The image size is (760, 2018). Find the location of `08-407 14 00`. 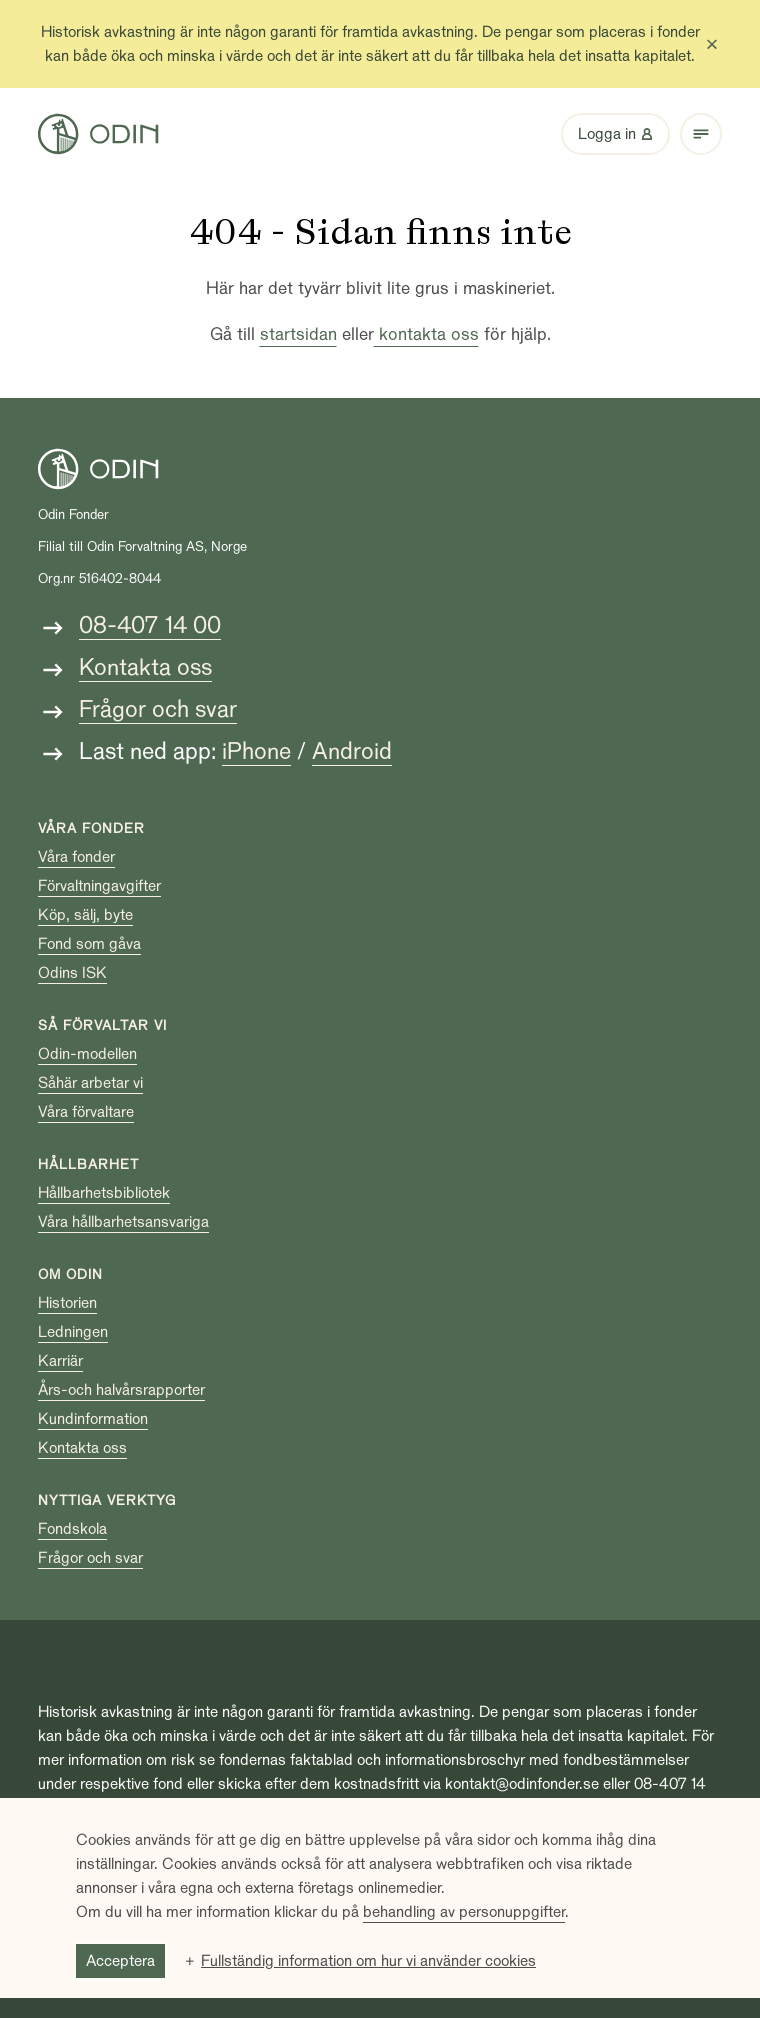

08-407 14 00 is located at coordinates (150, 625).